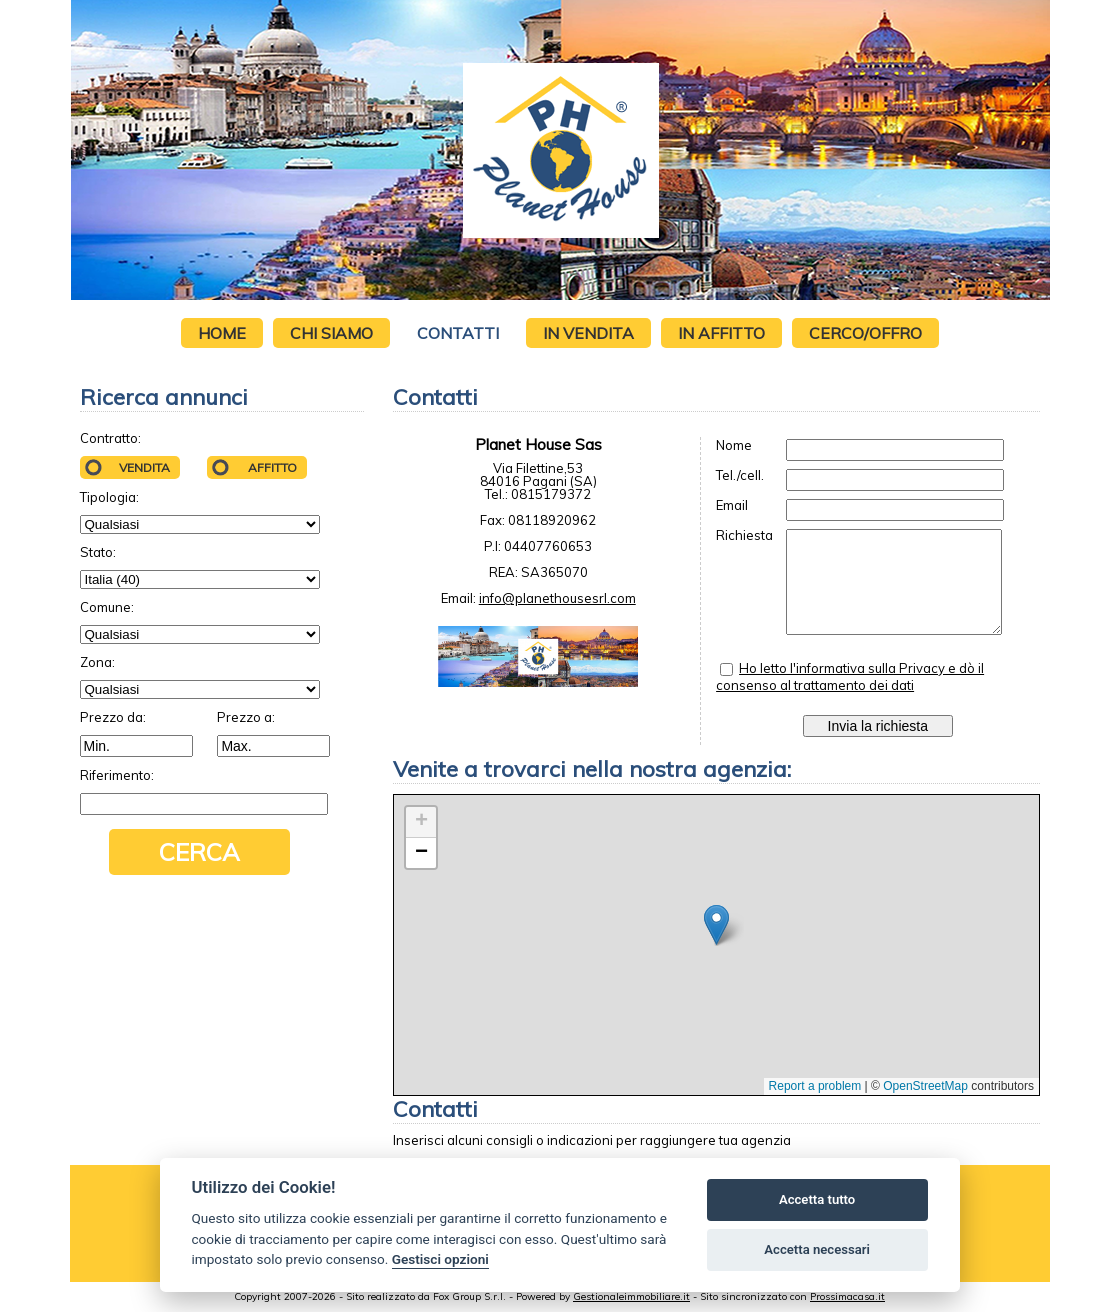  I want to click on Cerco/Offro, so click(865, 333).